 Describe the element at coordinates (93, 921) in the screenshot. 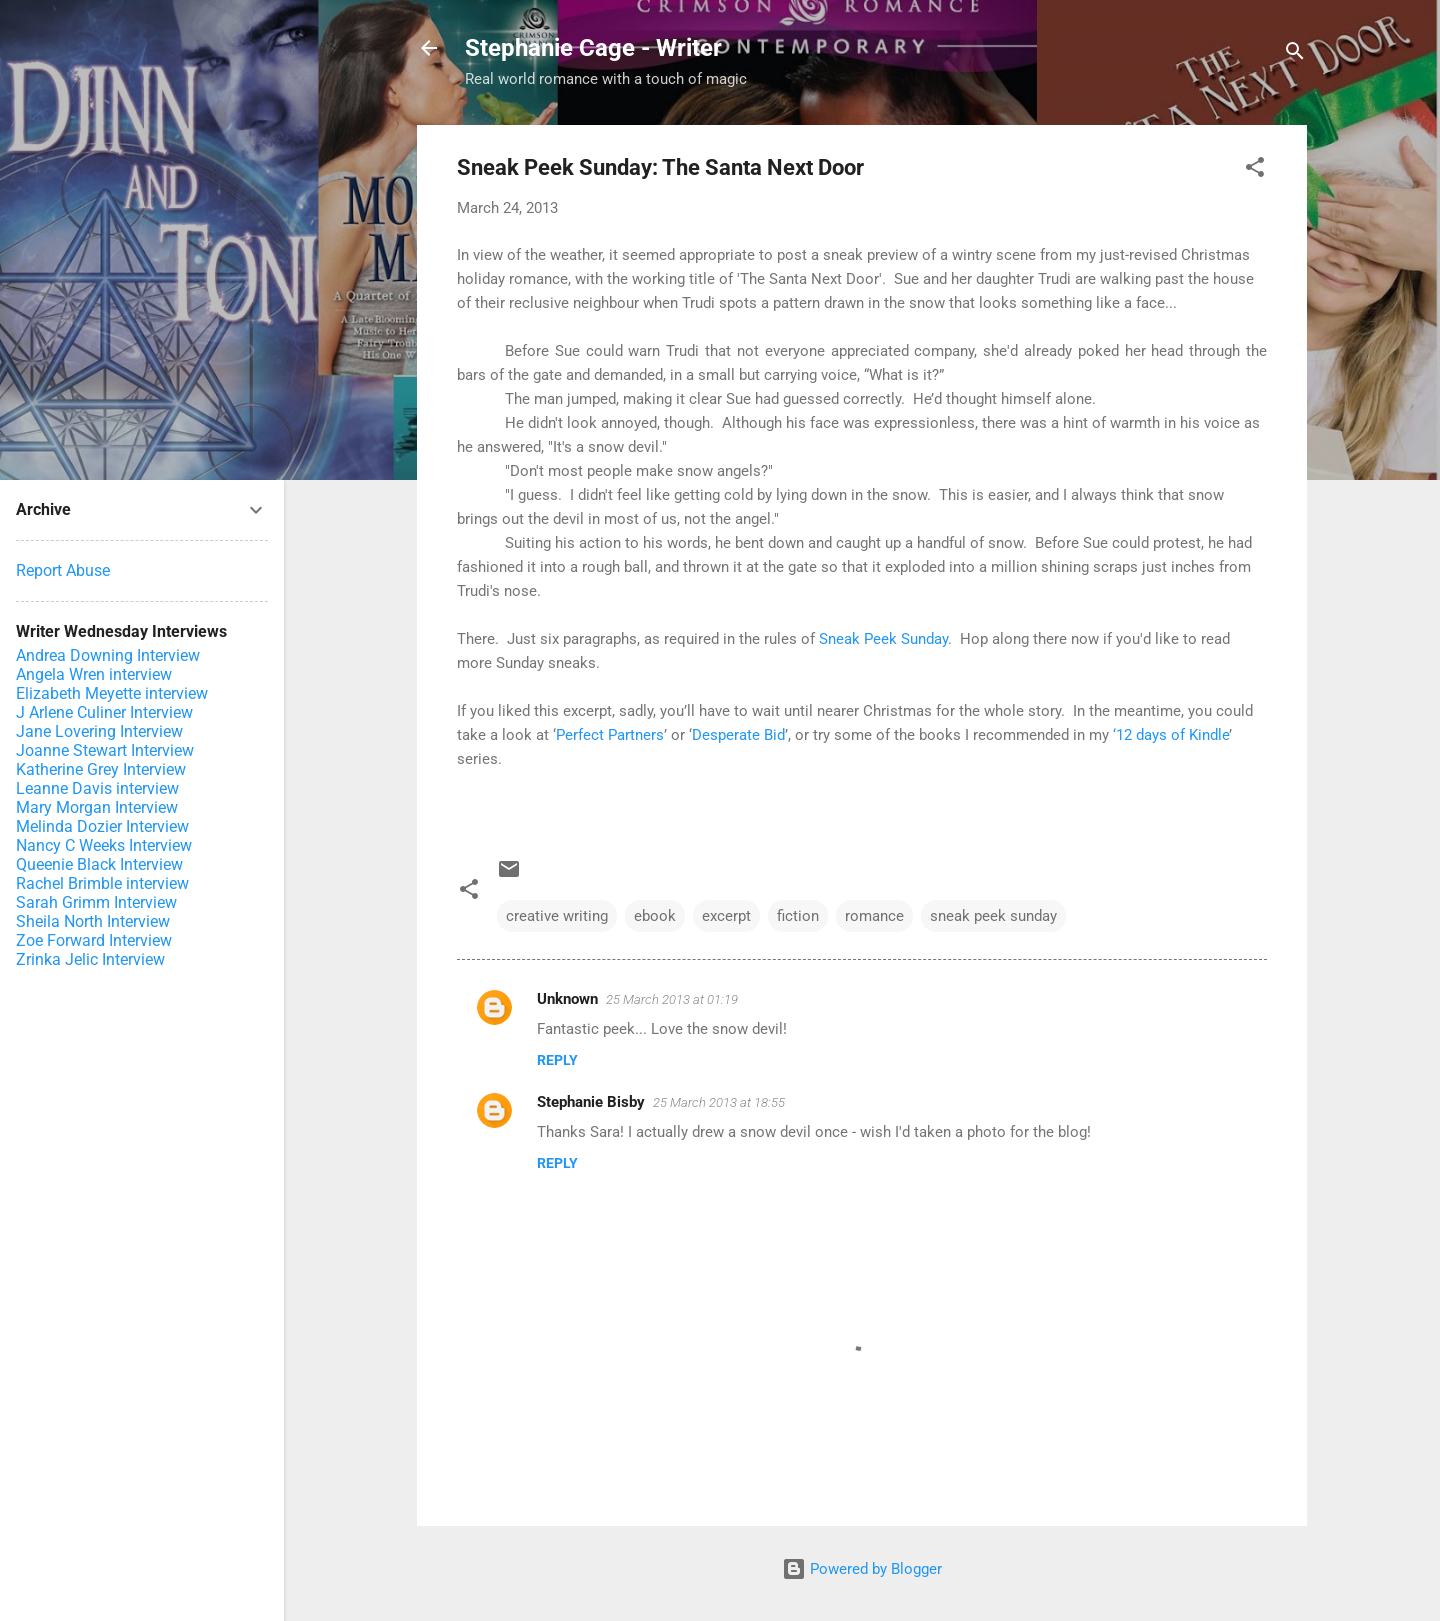

I see `Sheila North Interview` at that location.